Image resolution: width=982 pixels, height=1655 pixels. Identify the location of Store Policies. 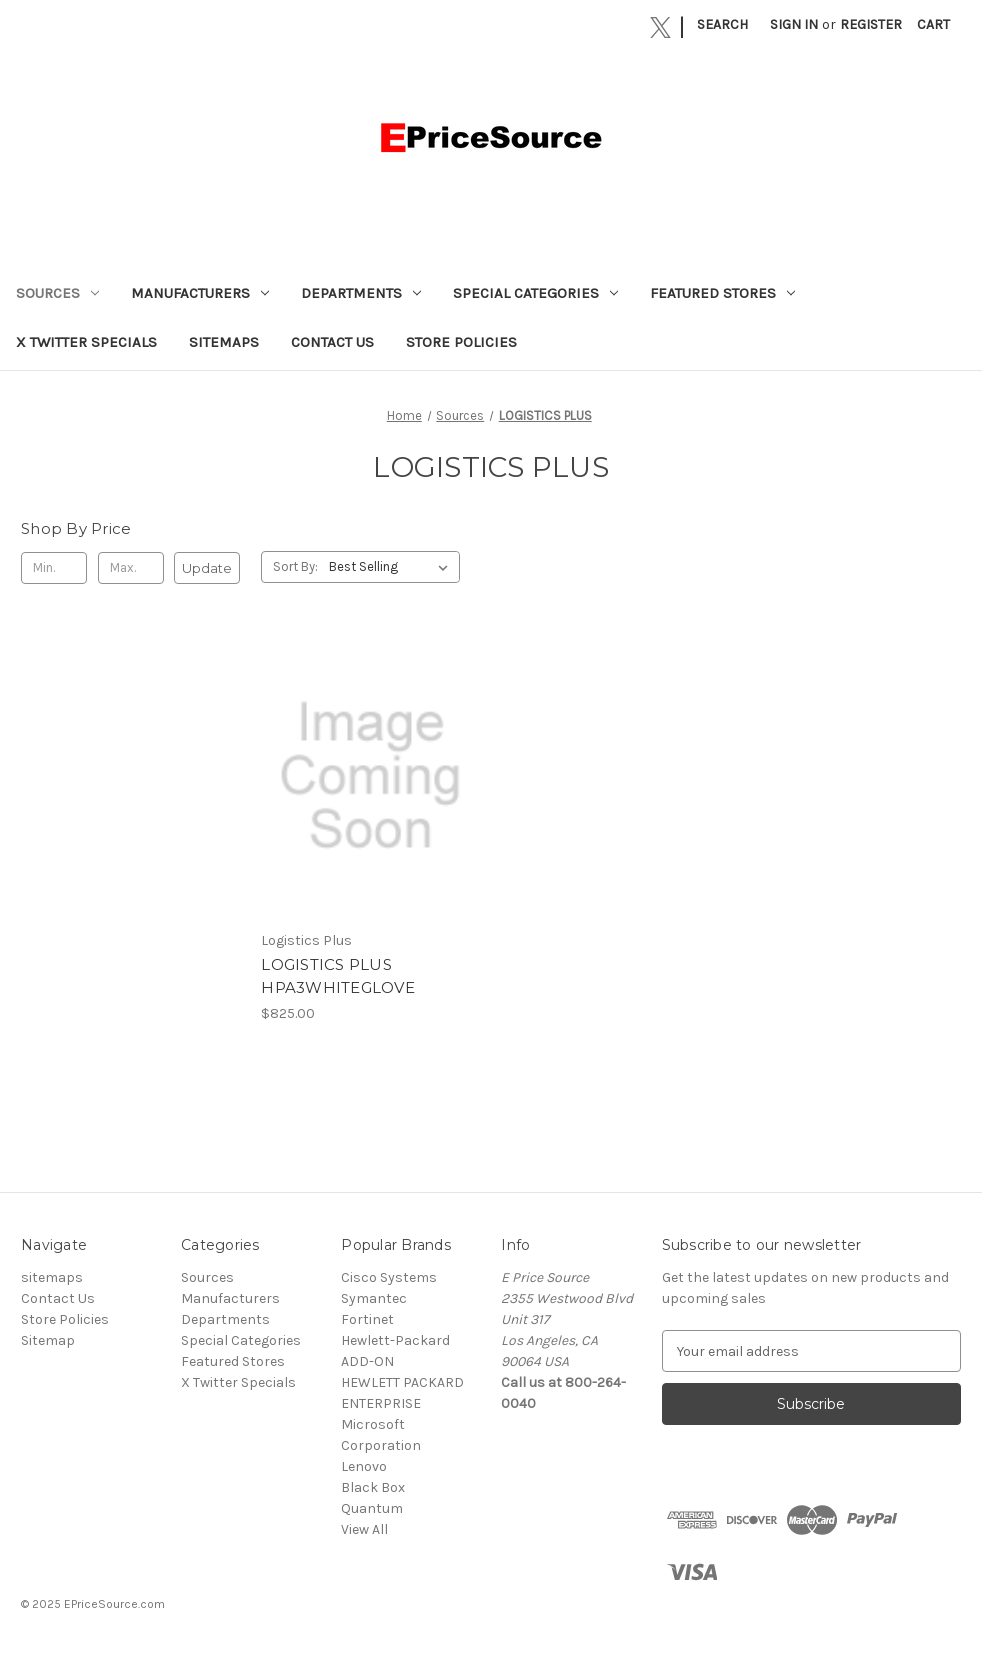
(461, 342).